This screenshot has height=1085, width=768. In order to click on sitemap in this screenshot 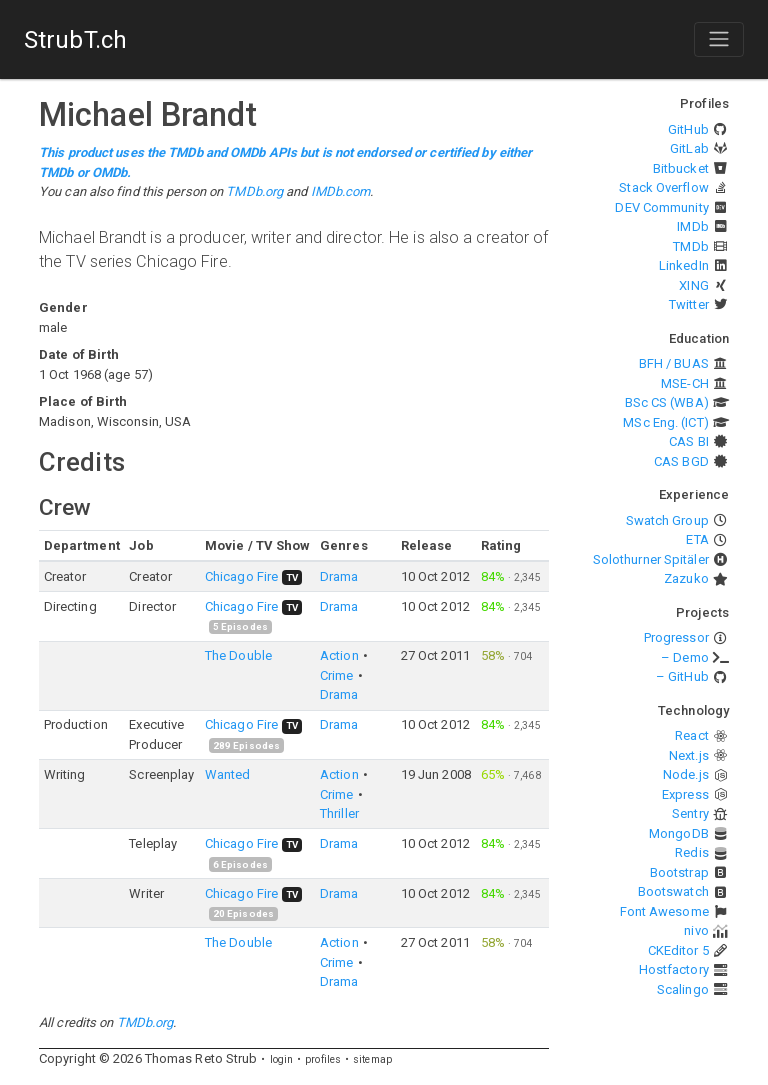, I will do `click(372, 1059)`.